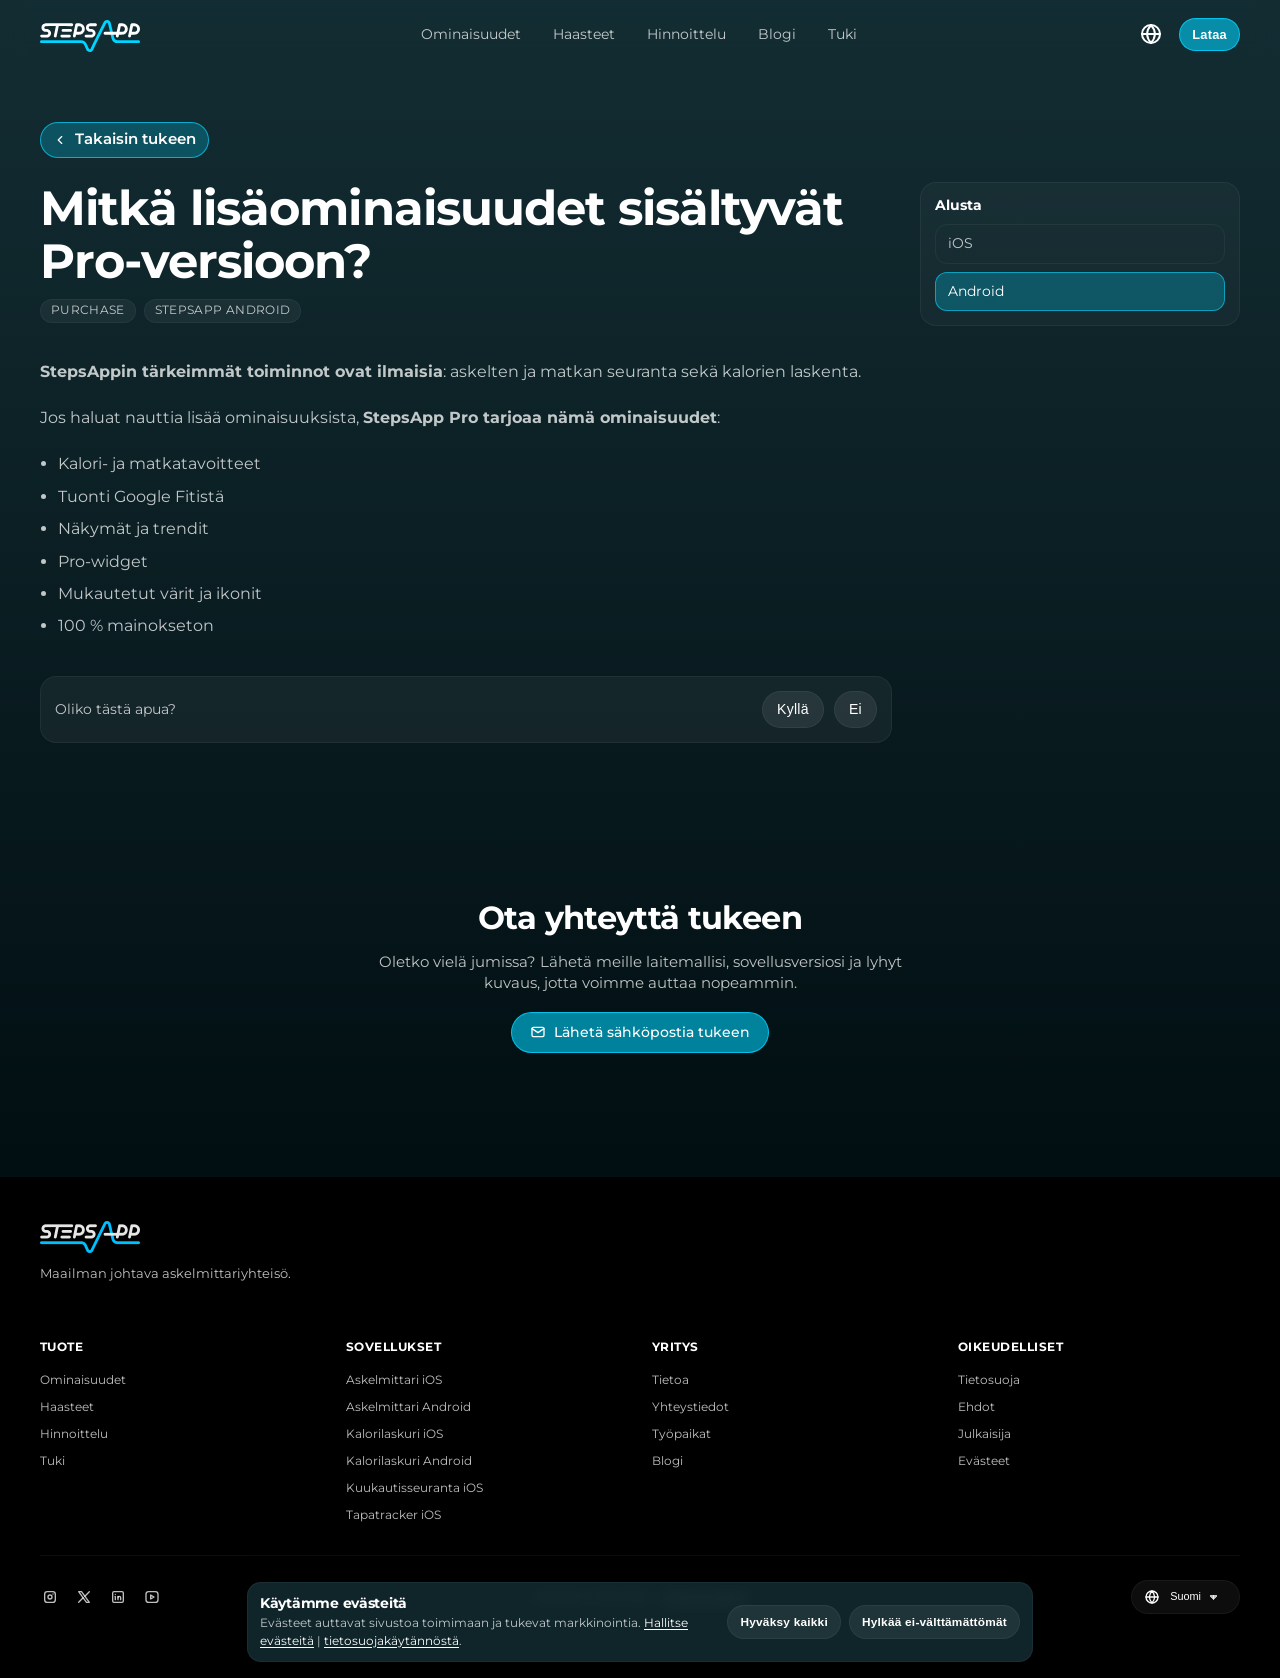 This screenshot has width=1280, height=1678. I want to click on tietosuojakäytännöstä, so click(391, 1640).